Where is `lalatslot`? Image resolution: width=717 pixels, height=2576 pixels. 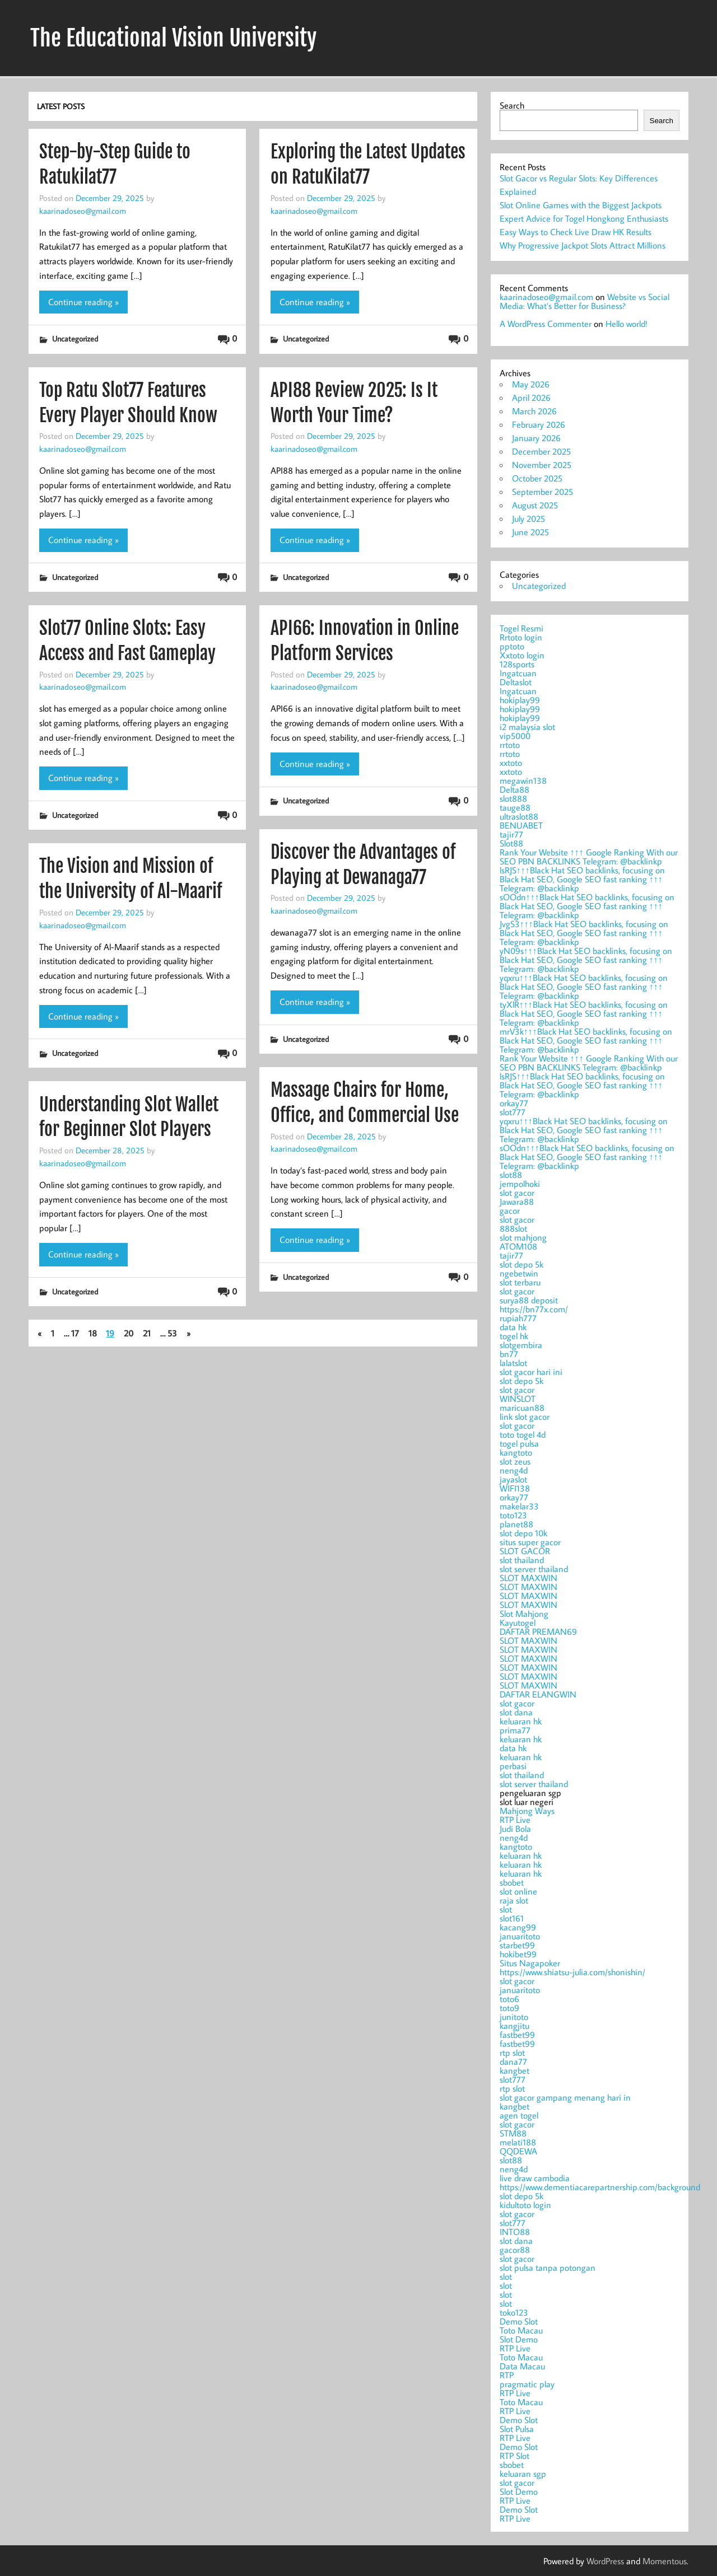
lalatslot is located at coordinates (513, 1362).